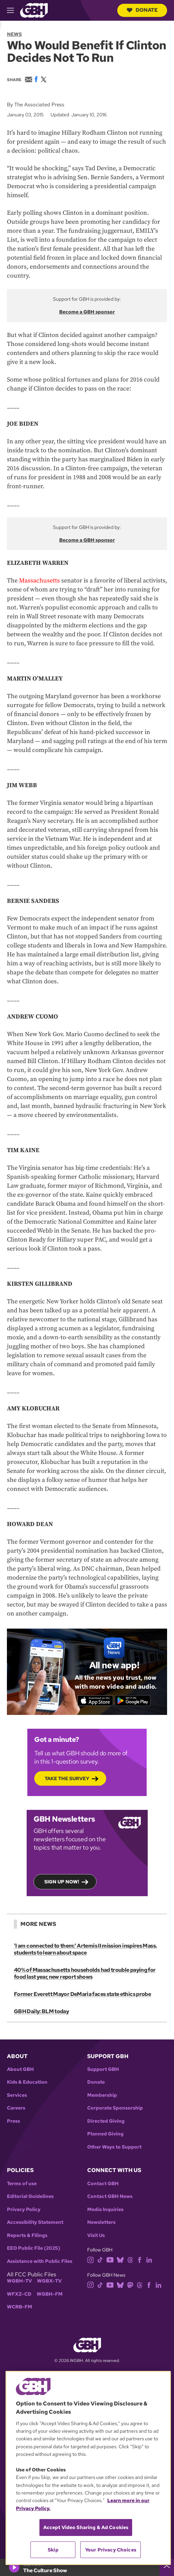 Image resolution: width=174 pixels, height=2576 pixels. I want to click on Accept Video Sharing & Ad Cookies, so click(86, 2527).